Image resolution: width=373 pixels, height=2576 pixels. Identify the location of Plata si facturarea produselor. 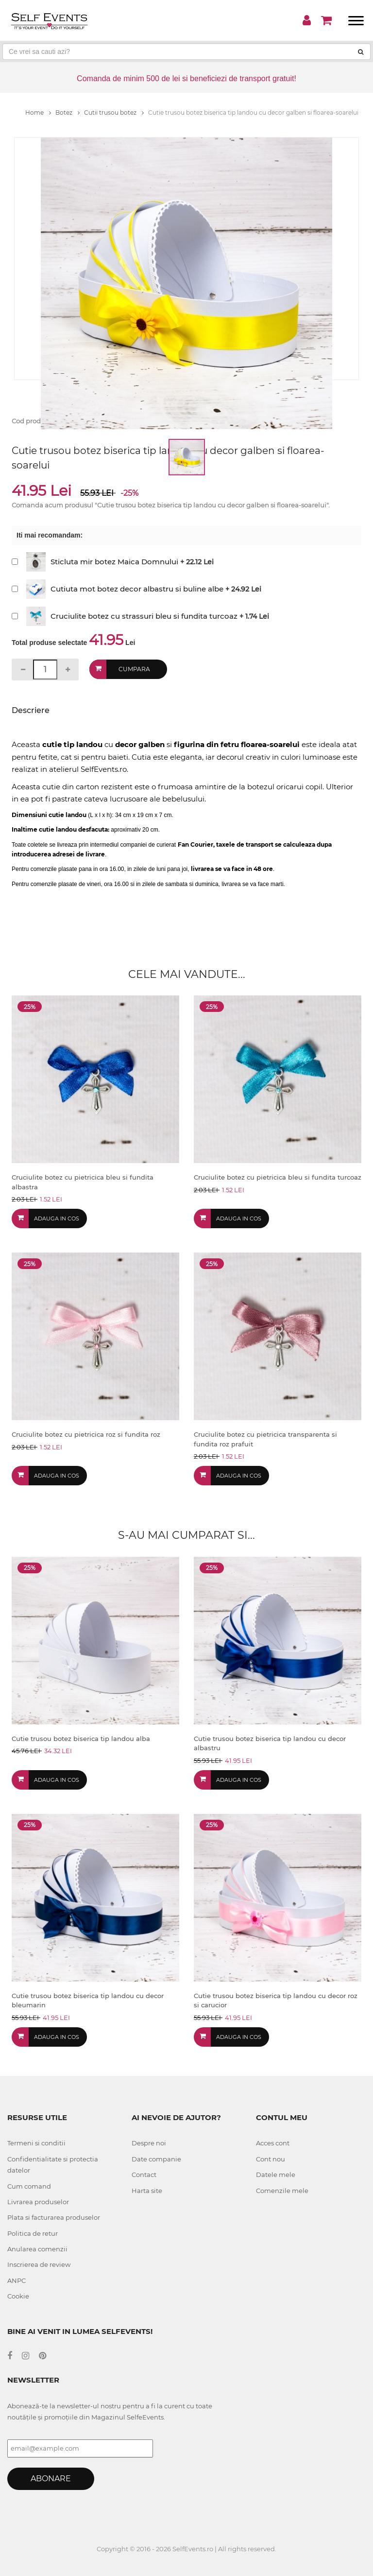
(53, 2217).